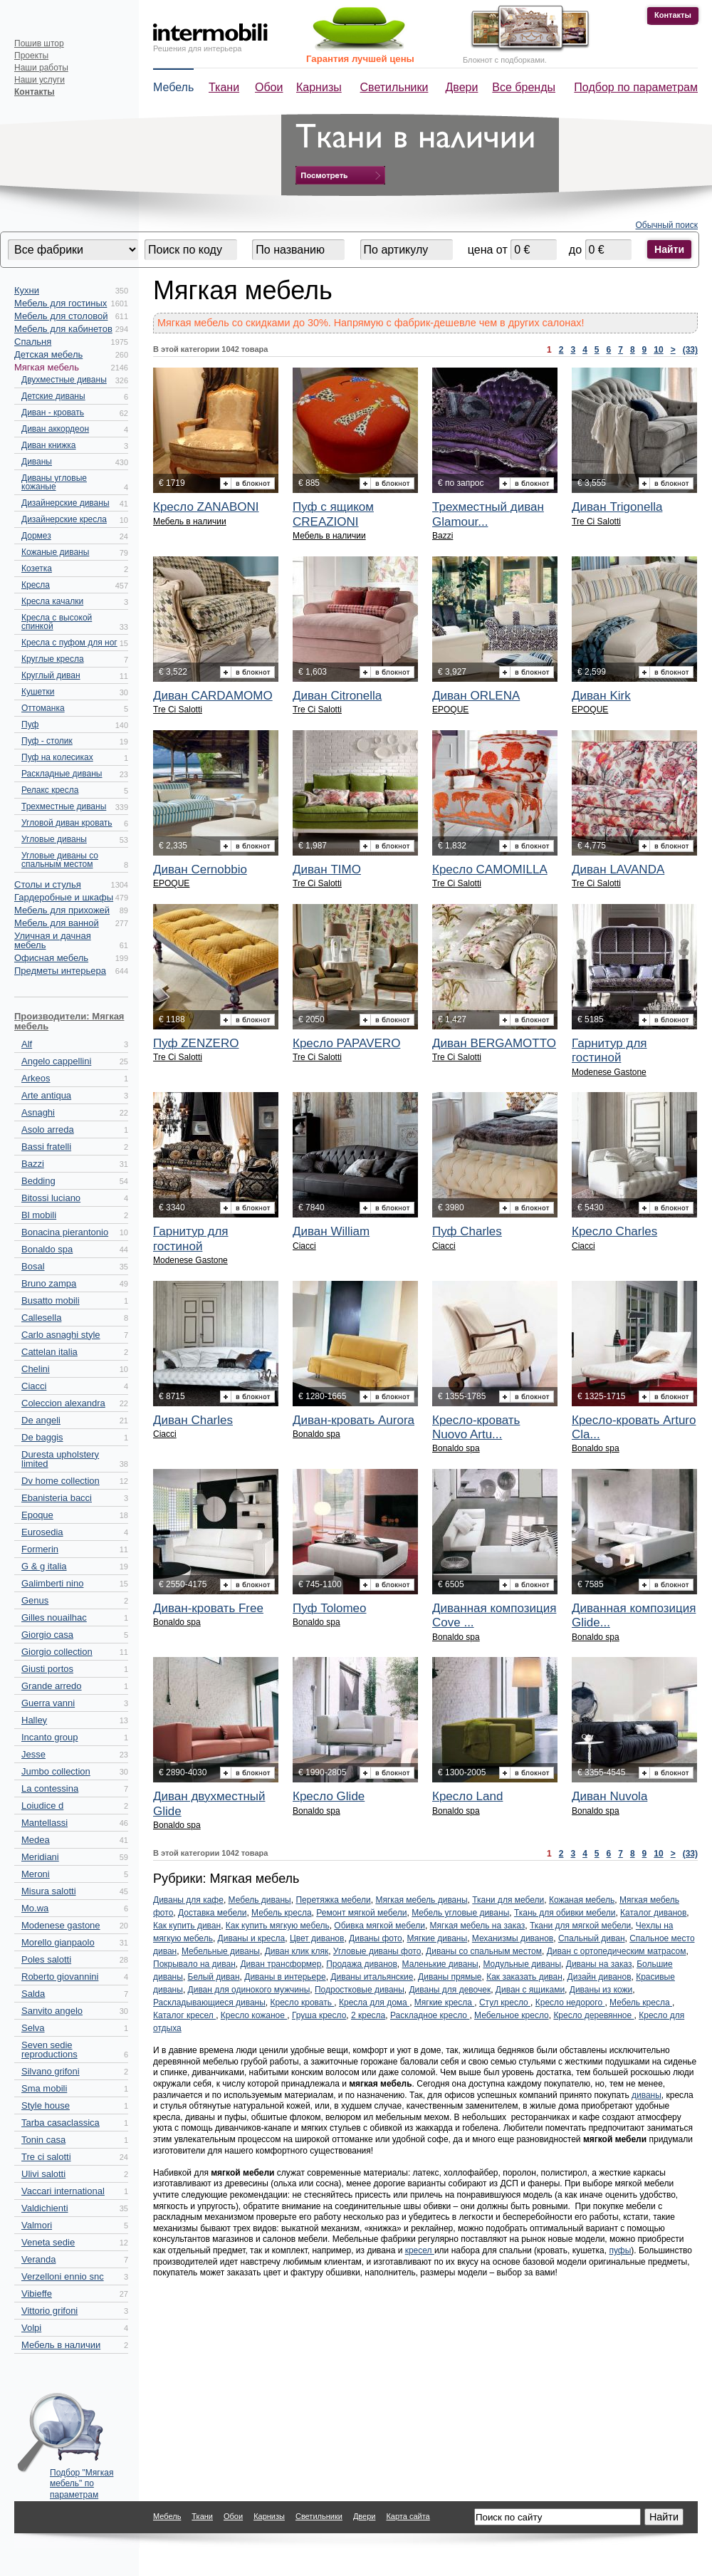  What do you see at coordinates (49, 1788) in the screenshot?
I see `La contessina` at bounding box center [49, 1788].